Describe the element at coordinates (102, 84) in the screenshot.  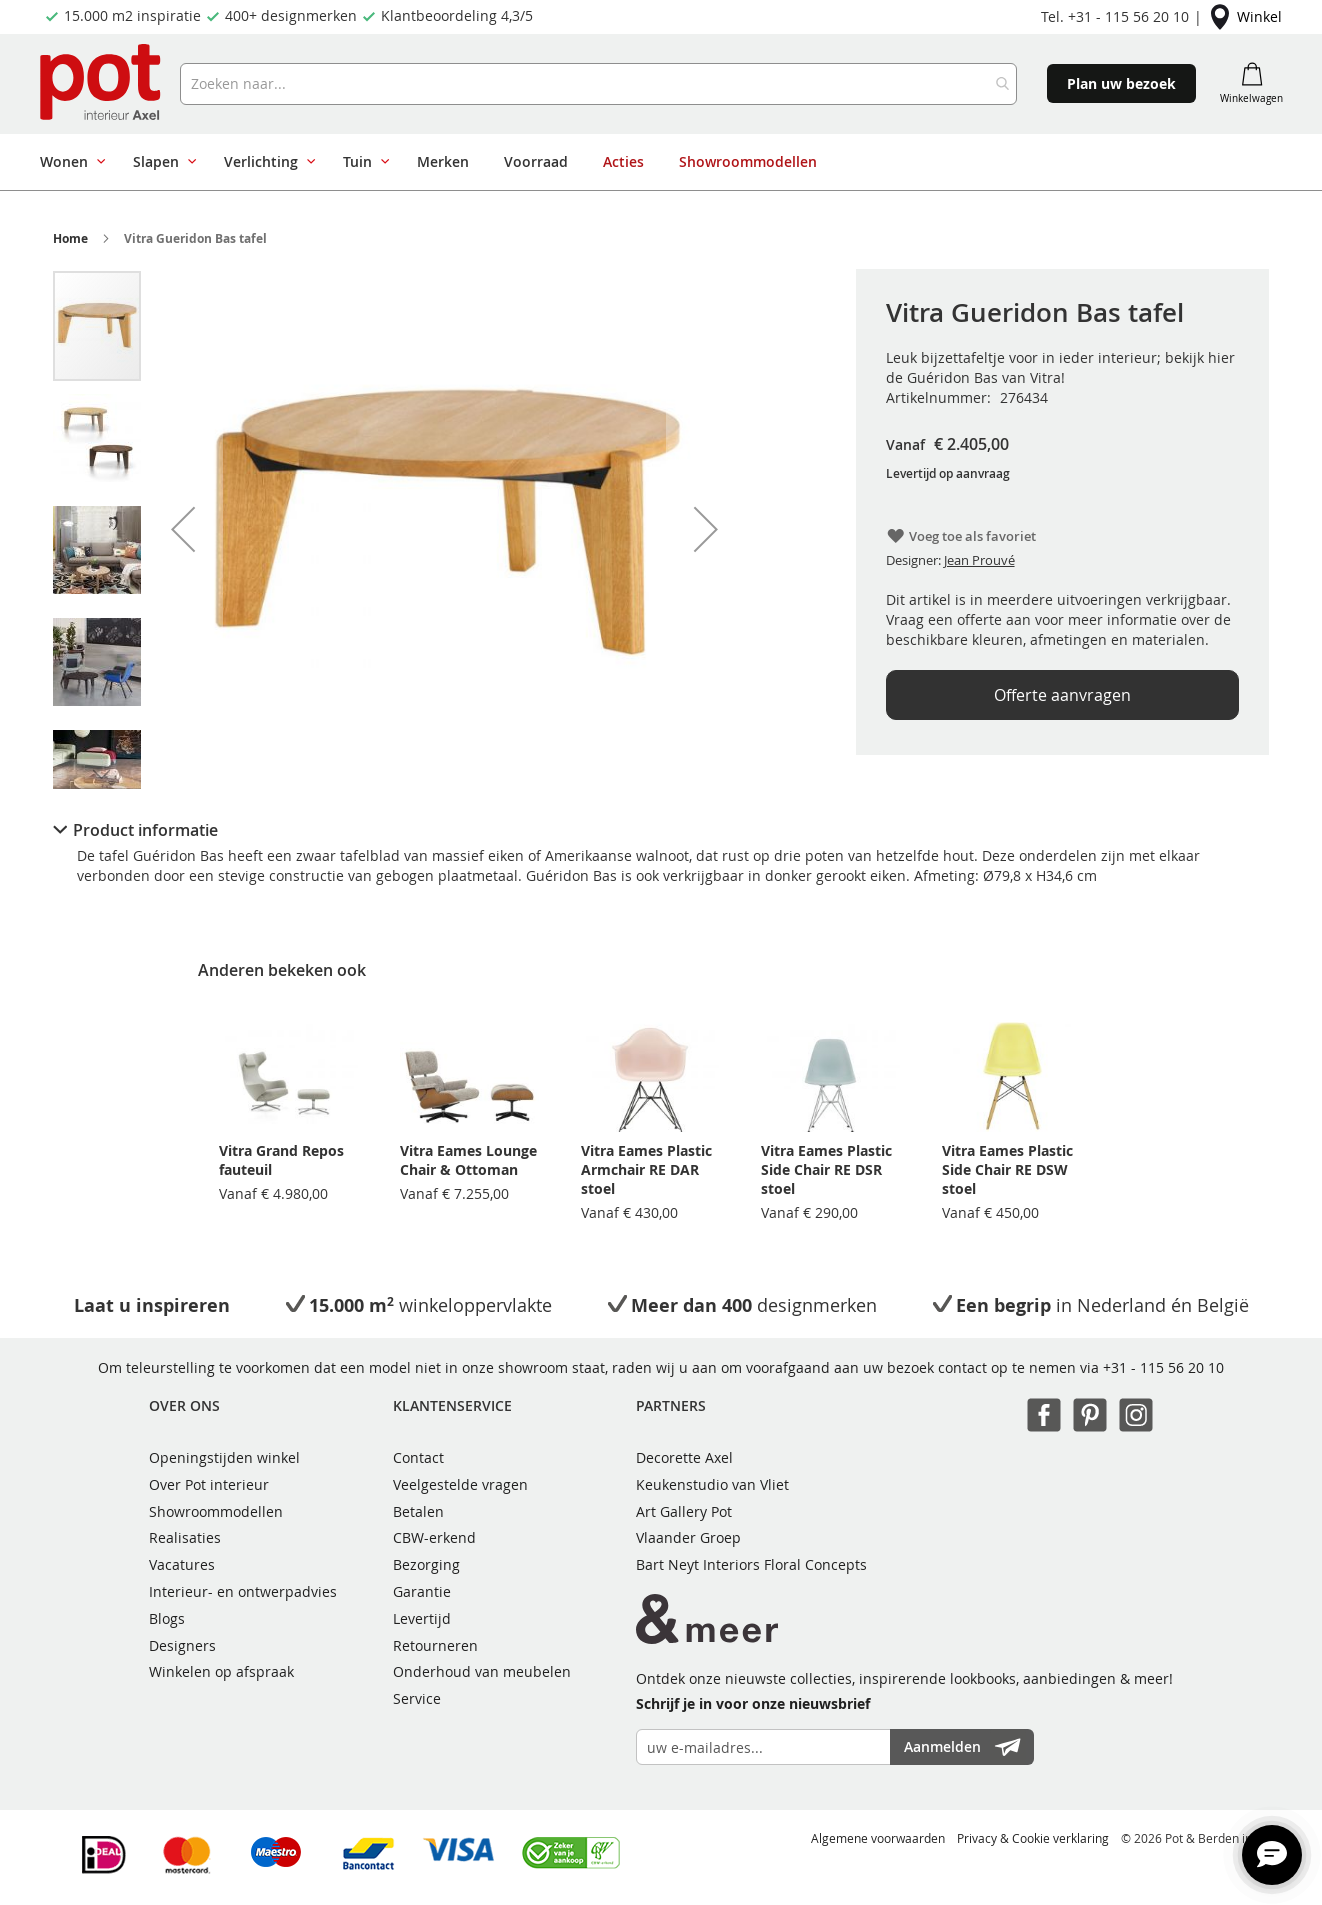
I see `[store logo]` at that location.